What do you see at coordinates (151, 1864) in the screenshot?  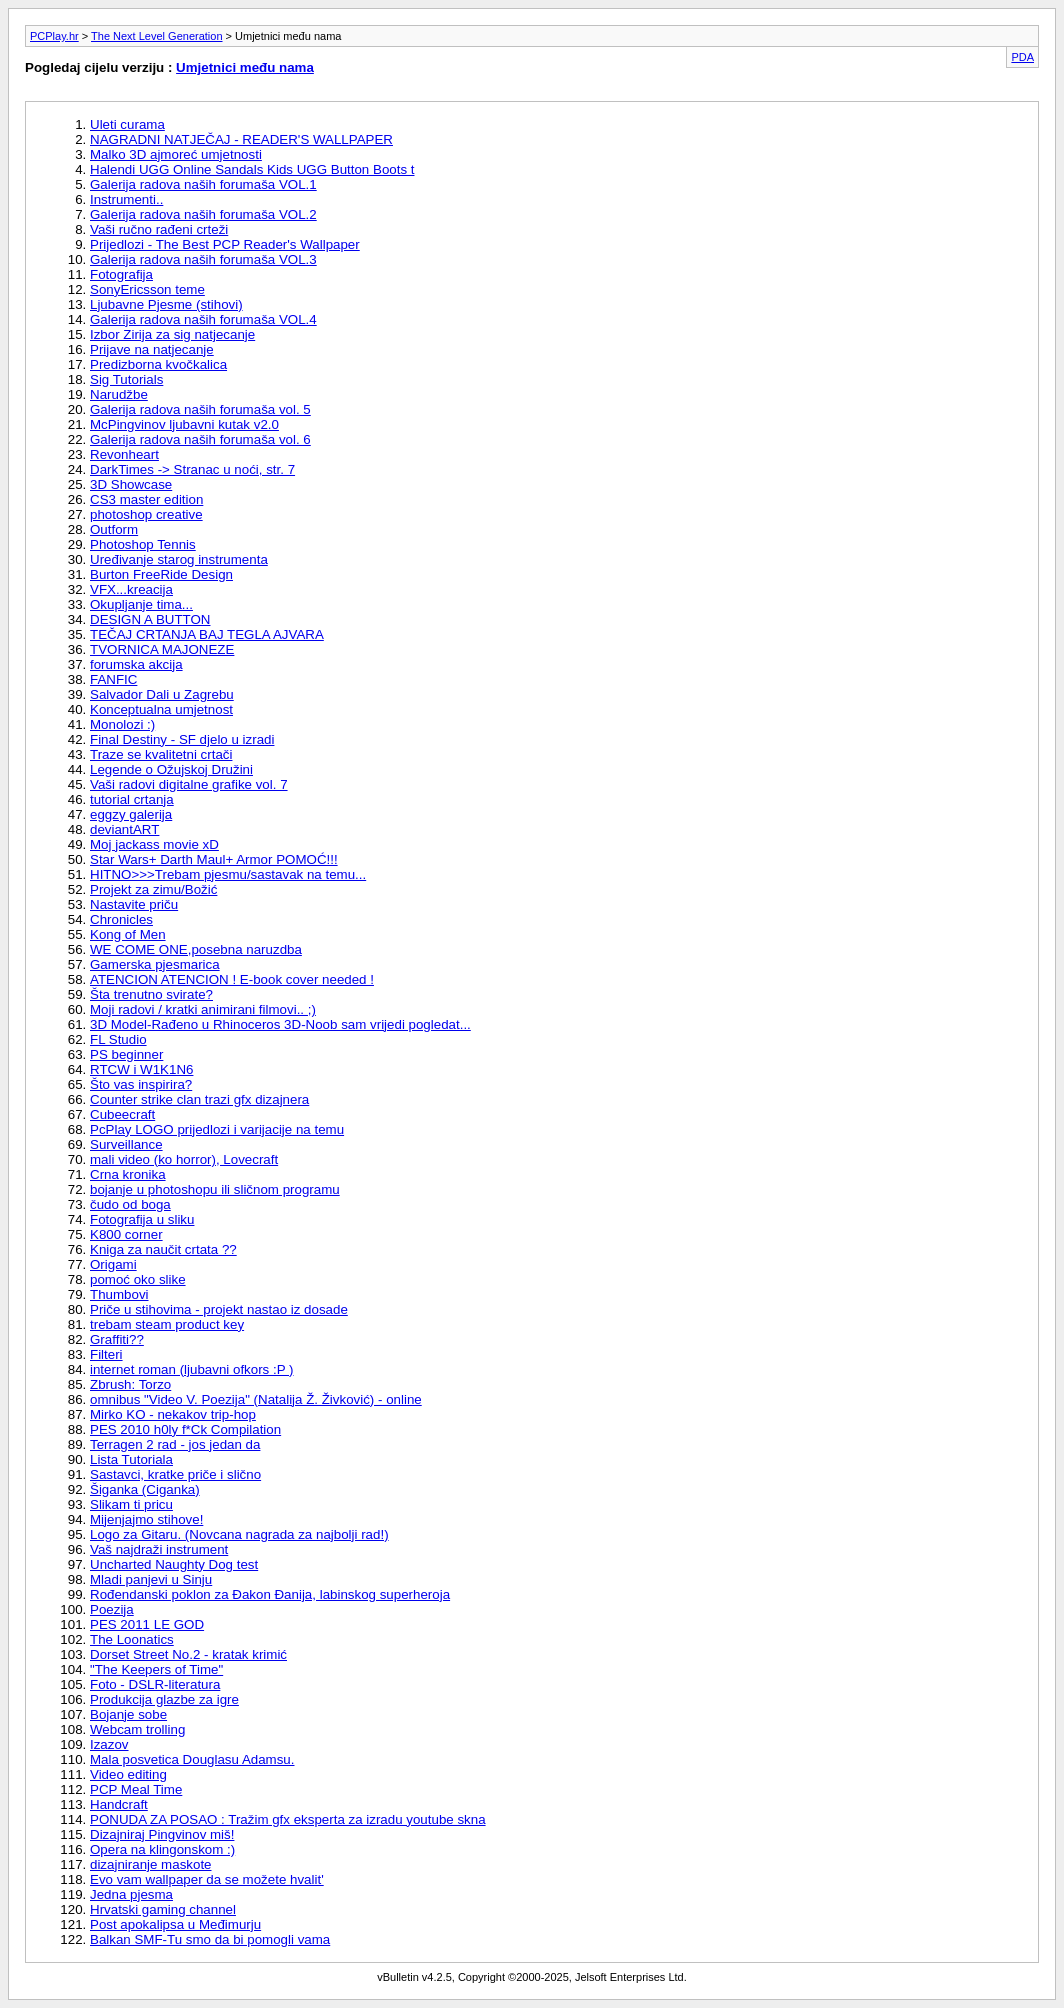 I see `dizajniranje maskote` at bounding box center [151, 1864].